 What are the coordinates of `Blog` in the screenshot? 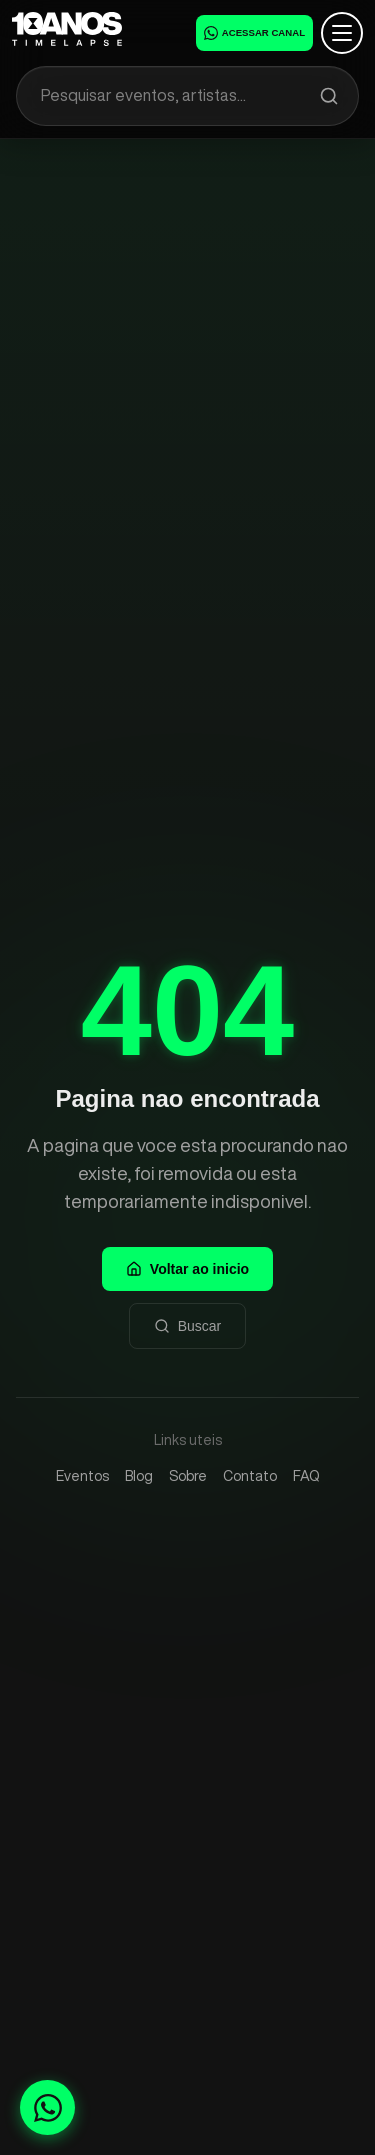 It's located at (139, 1476).